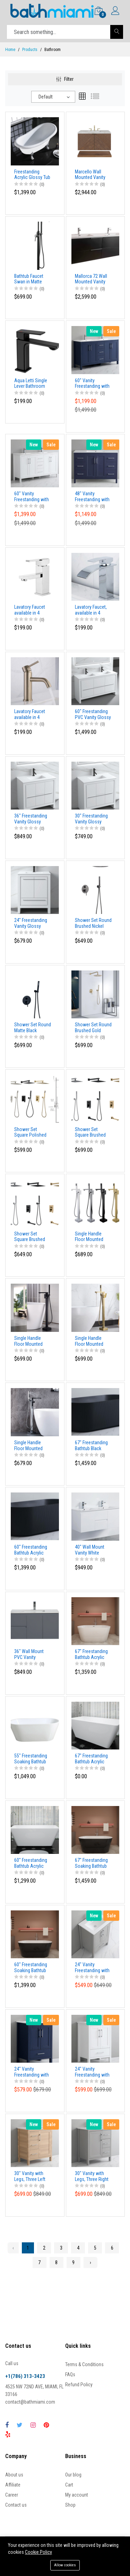 The width and height of the screenshot is (130, 2576). Describe the element at coordinates (92, 497) in the screenshot. I see `48" Vanity Freestanding with two doors and 6 drawers.` at that location.